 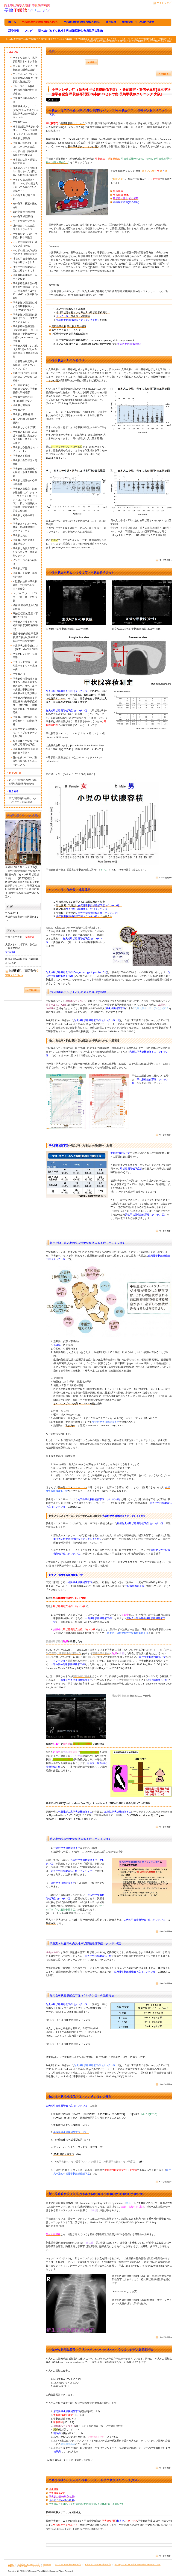 What do you see at coordinates (25, 527) in the screenshot?
I see `甲状腺とアレルギー性鼻炎・好酸球増多症・アナフィラキシー` at bounding box center [25, 527].